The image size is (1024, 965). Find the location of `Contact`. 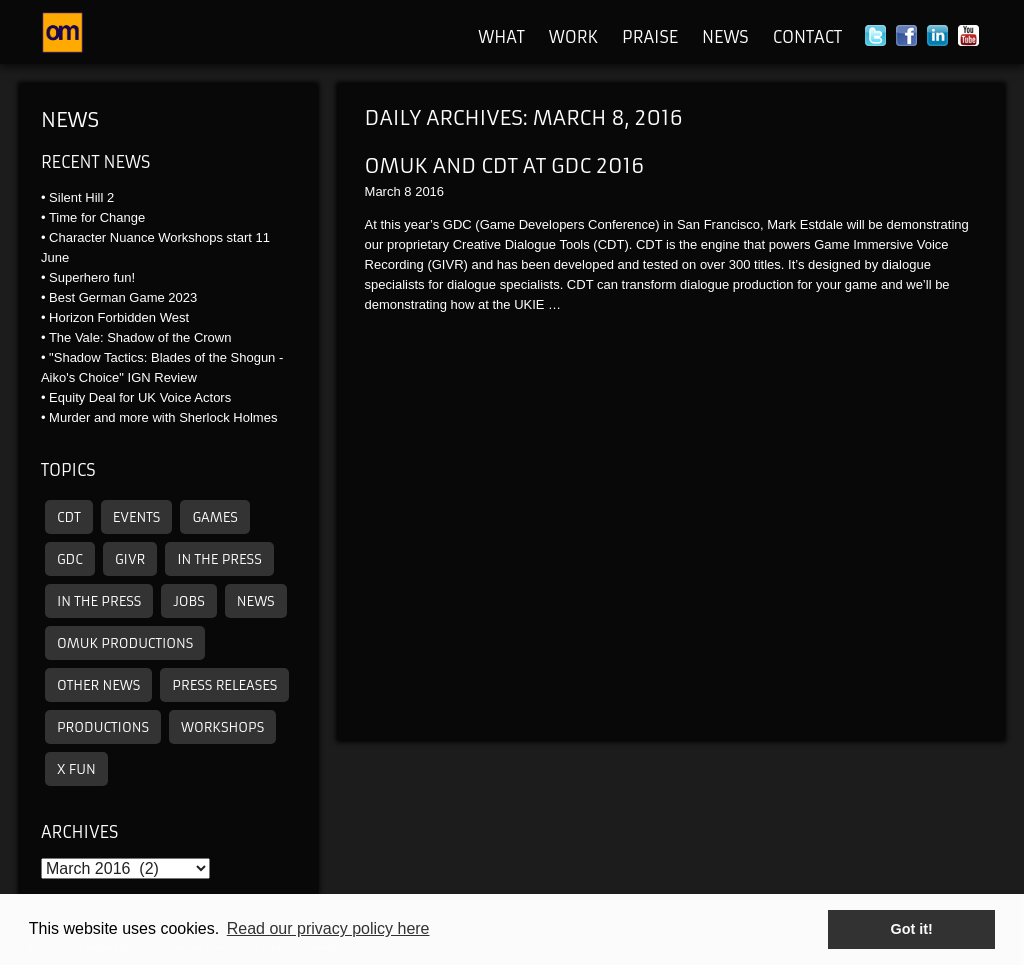

Contact is located at coordinates (807, 37).